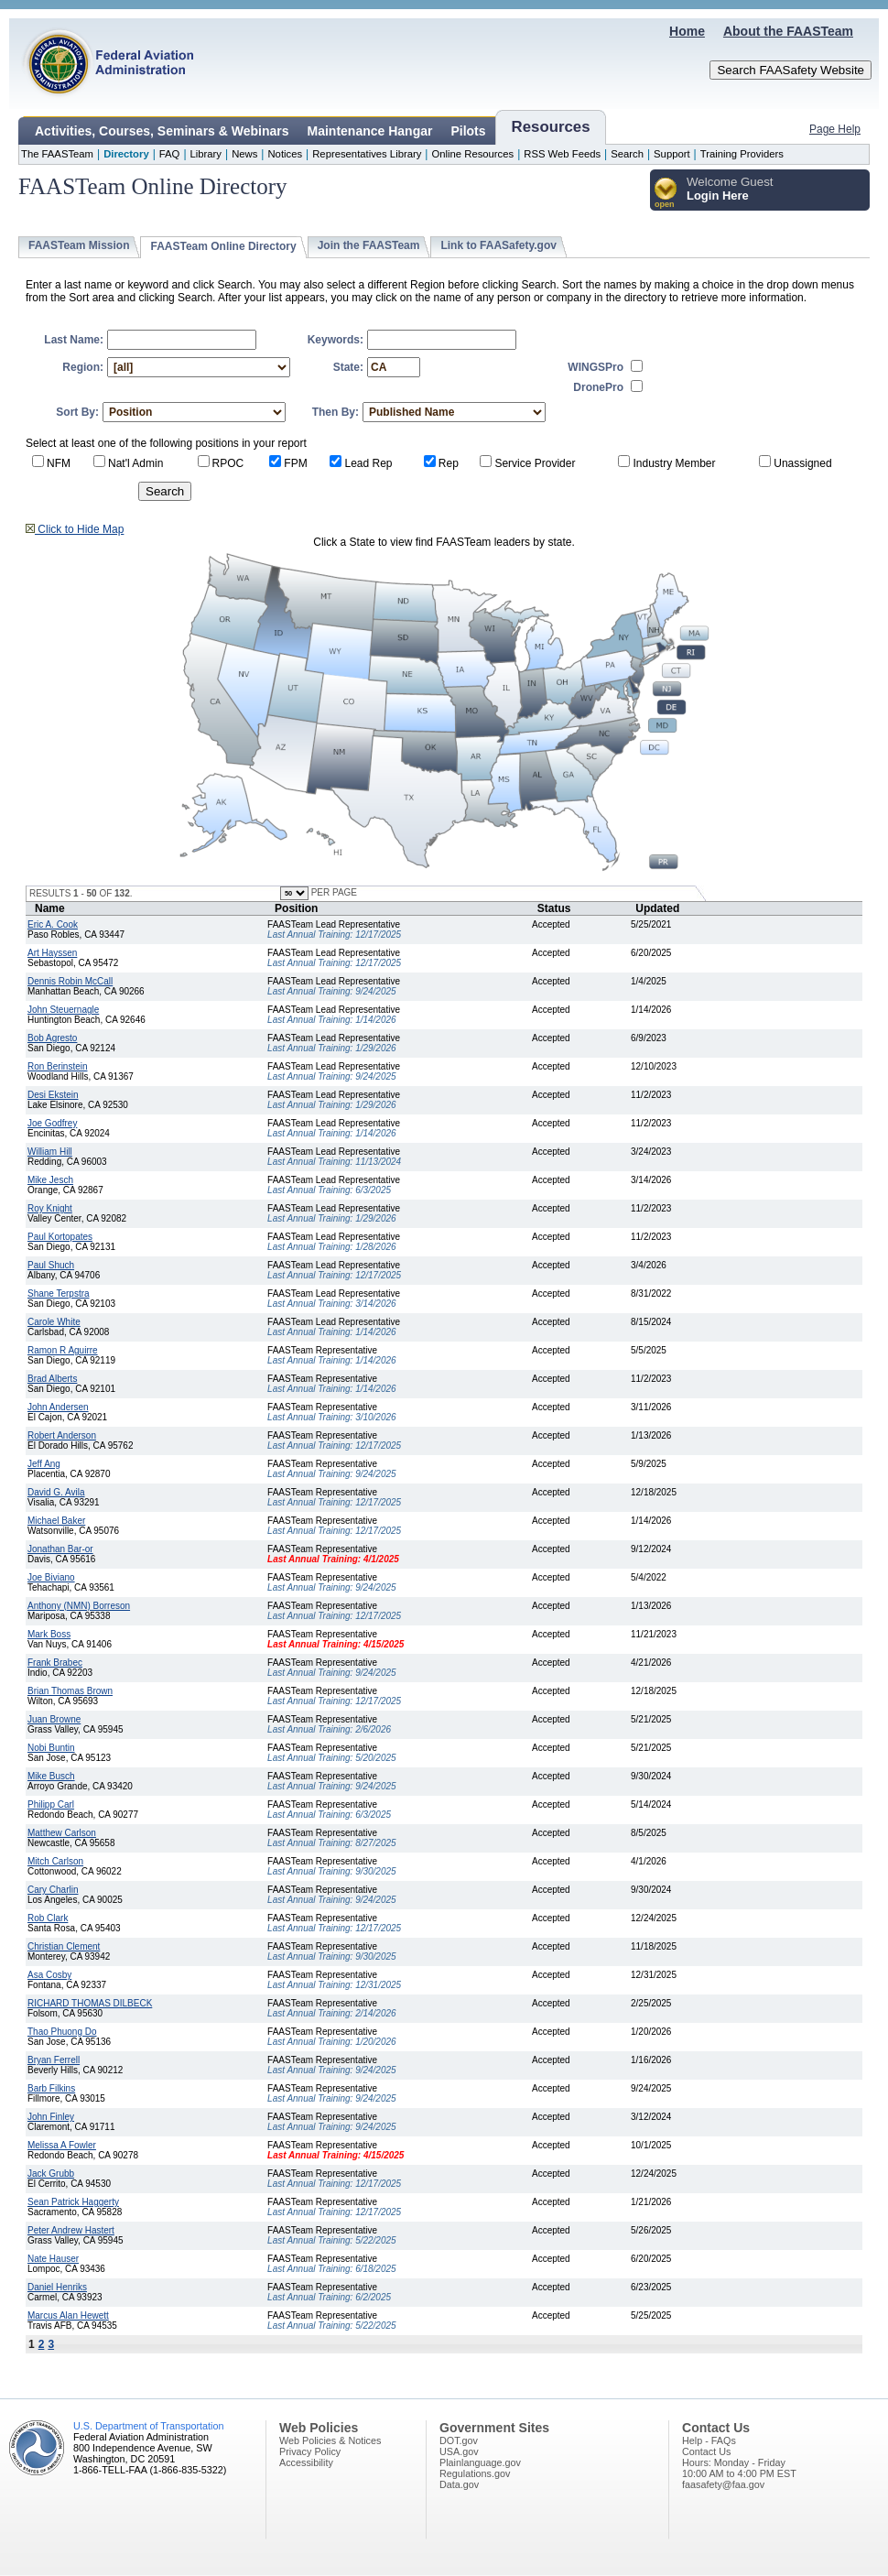  Describe the element at coordinates (595, 367) in the screenshot. I see `WINGSPro` at that location.